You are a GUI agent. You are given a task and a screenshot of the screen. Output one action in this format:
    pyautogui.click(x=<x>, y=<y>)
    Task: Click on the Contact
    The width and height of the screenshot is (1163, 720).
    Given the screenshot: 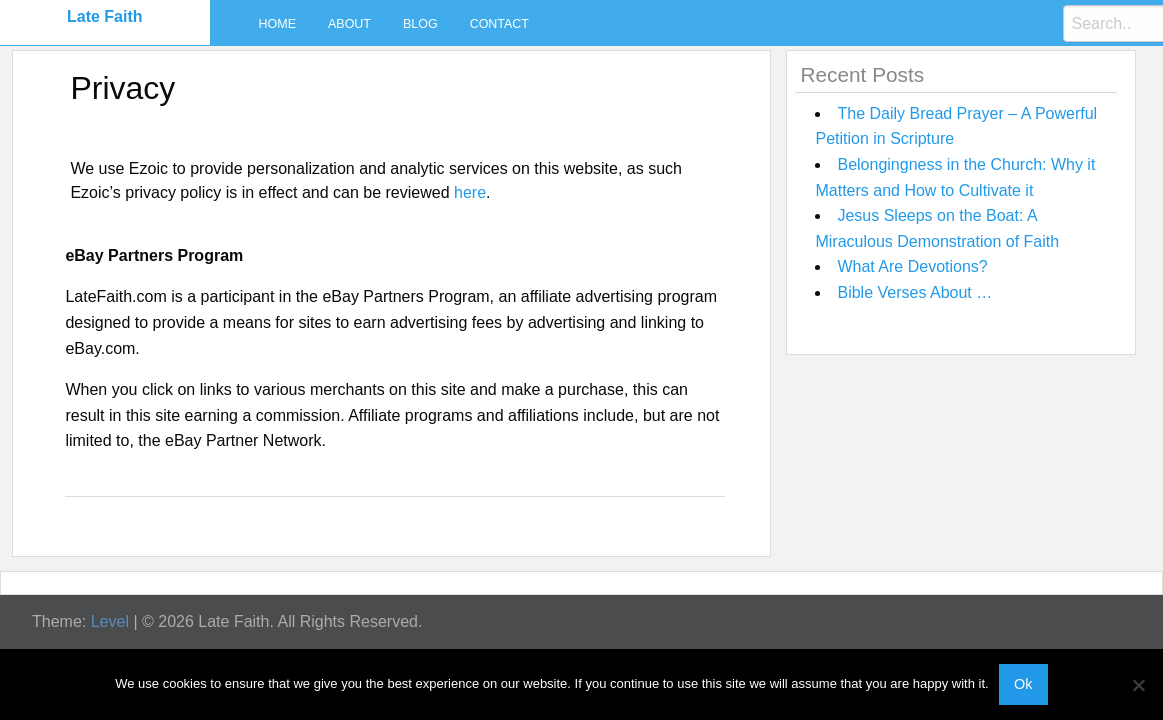 What is the action you would take?
    pyautogui.click(x=499, y=24)
    